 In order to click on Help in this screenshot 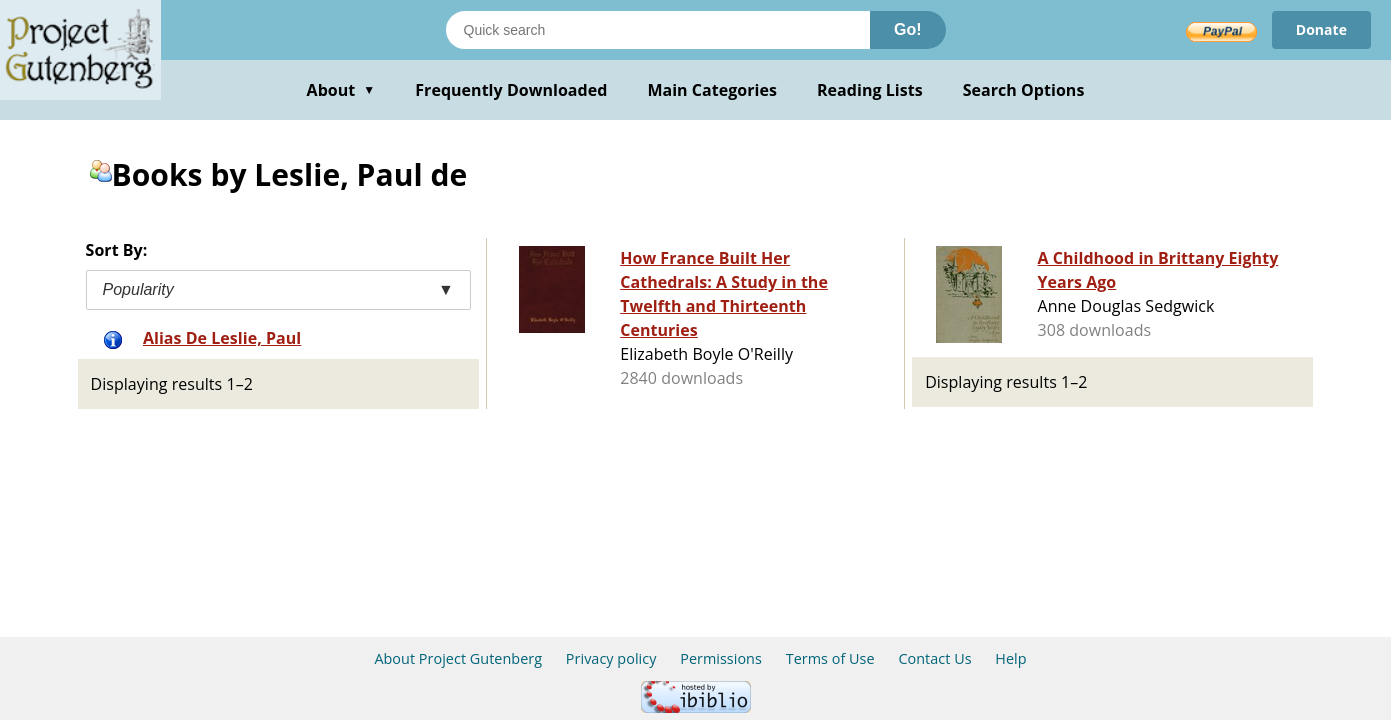, I will do `click(1010, 658)`.